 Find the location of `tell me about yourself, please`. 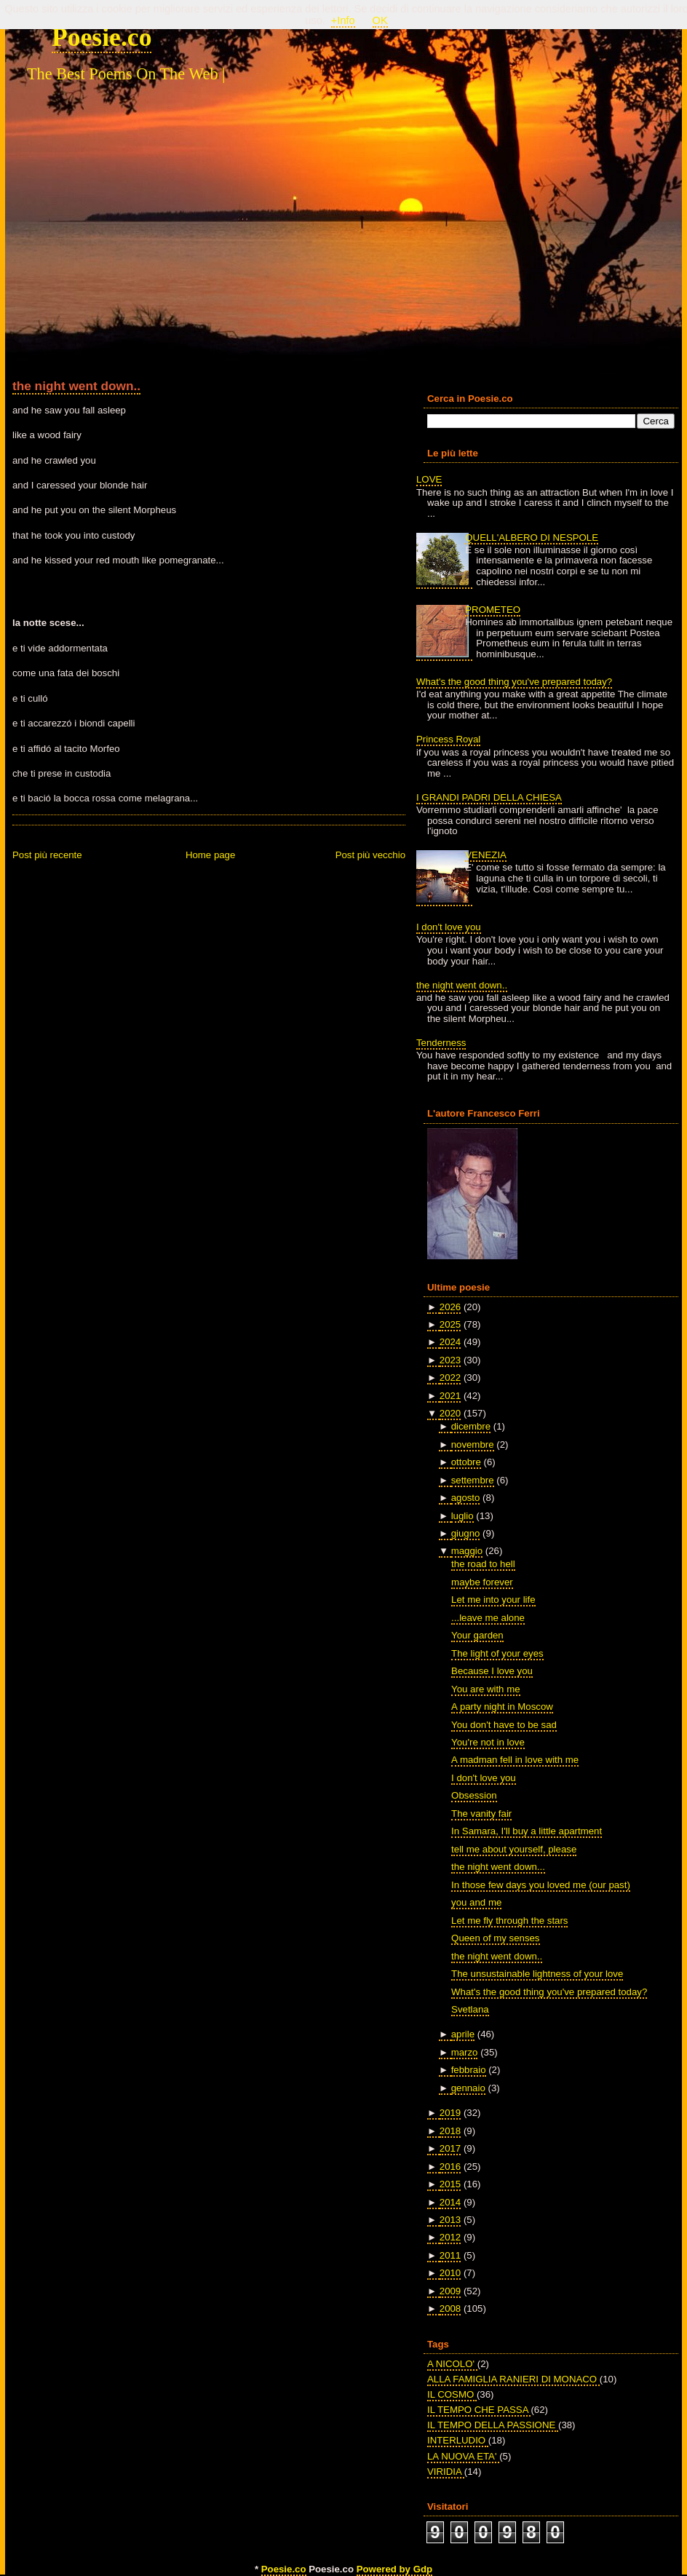

tell me about yourself, please is located at coordinates (513, 1849).